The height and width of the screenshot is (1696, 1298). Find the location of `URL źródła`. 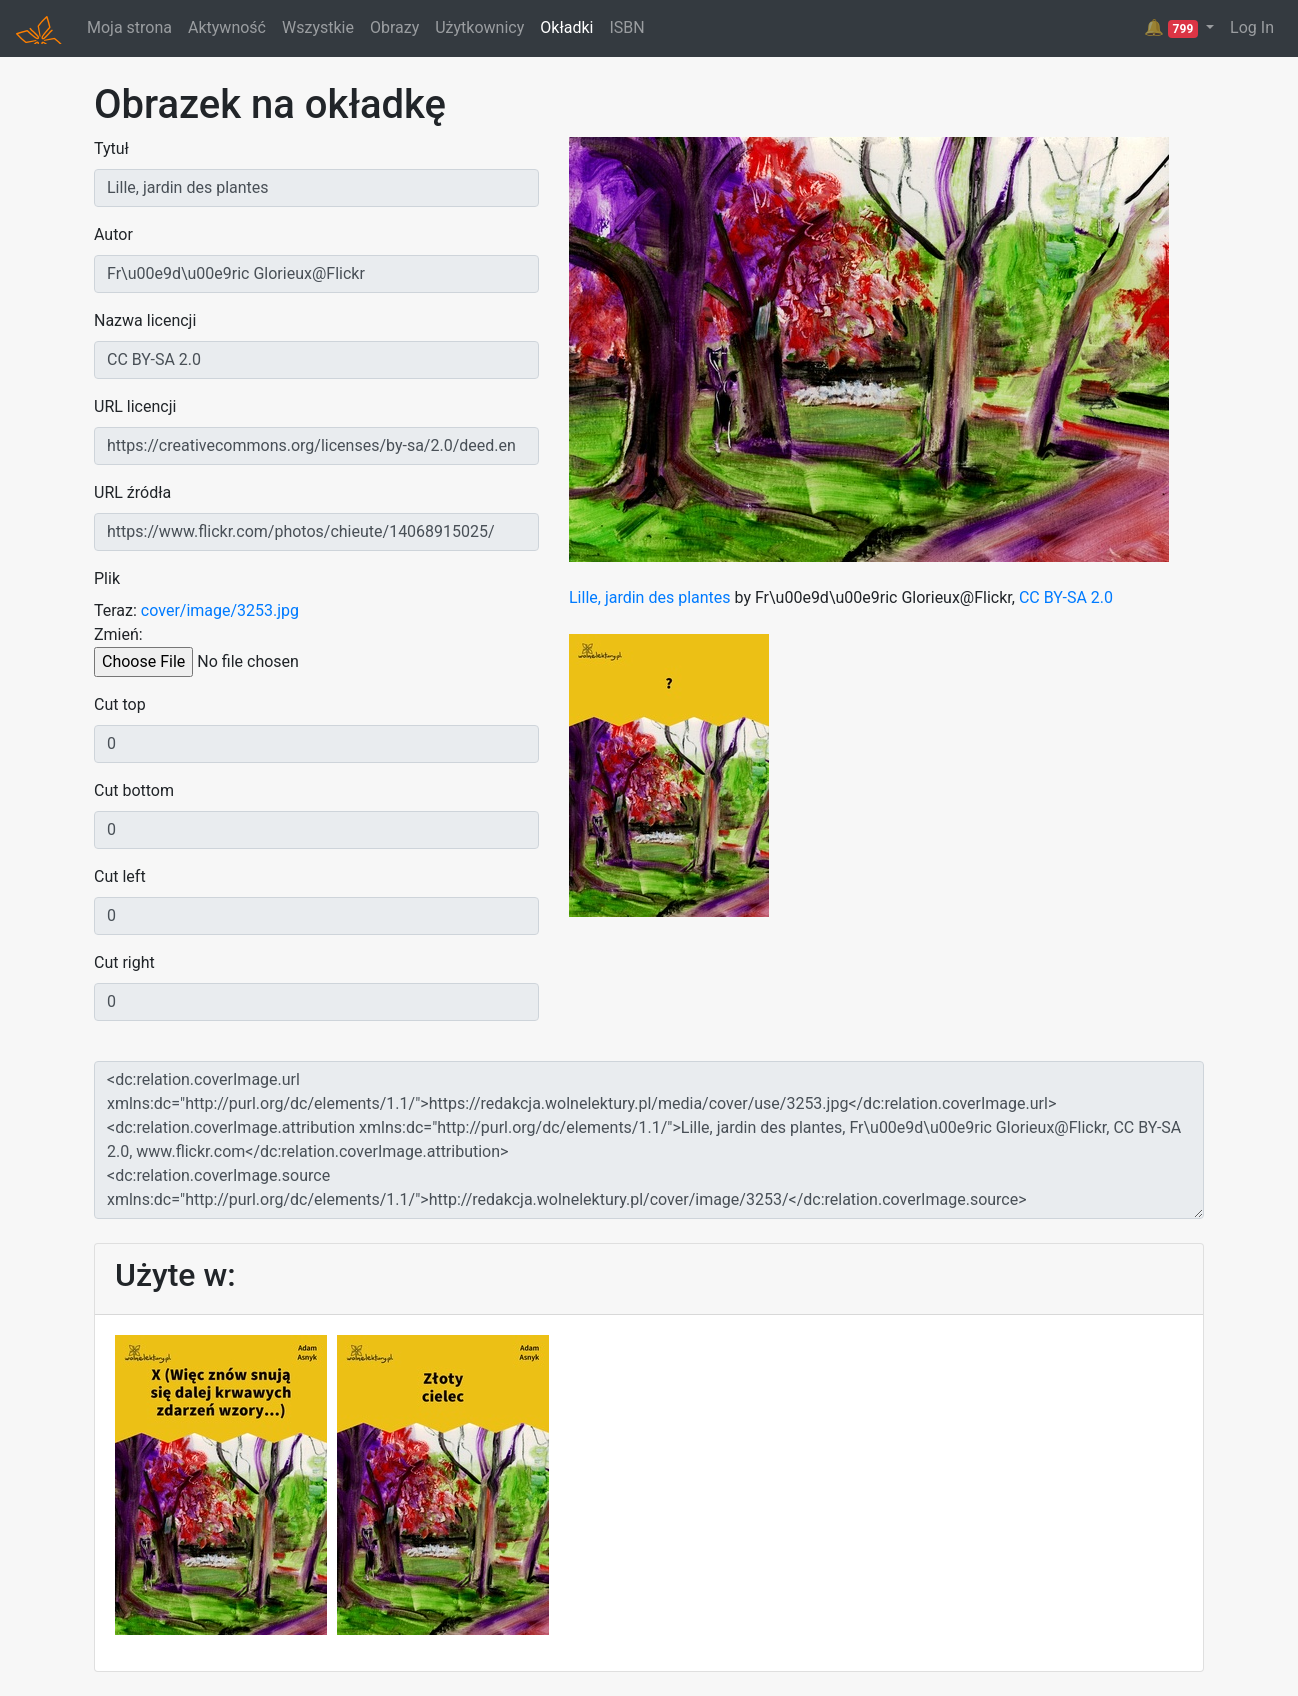

URL źródła is located at coordinates (132, 492).